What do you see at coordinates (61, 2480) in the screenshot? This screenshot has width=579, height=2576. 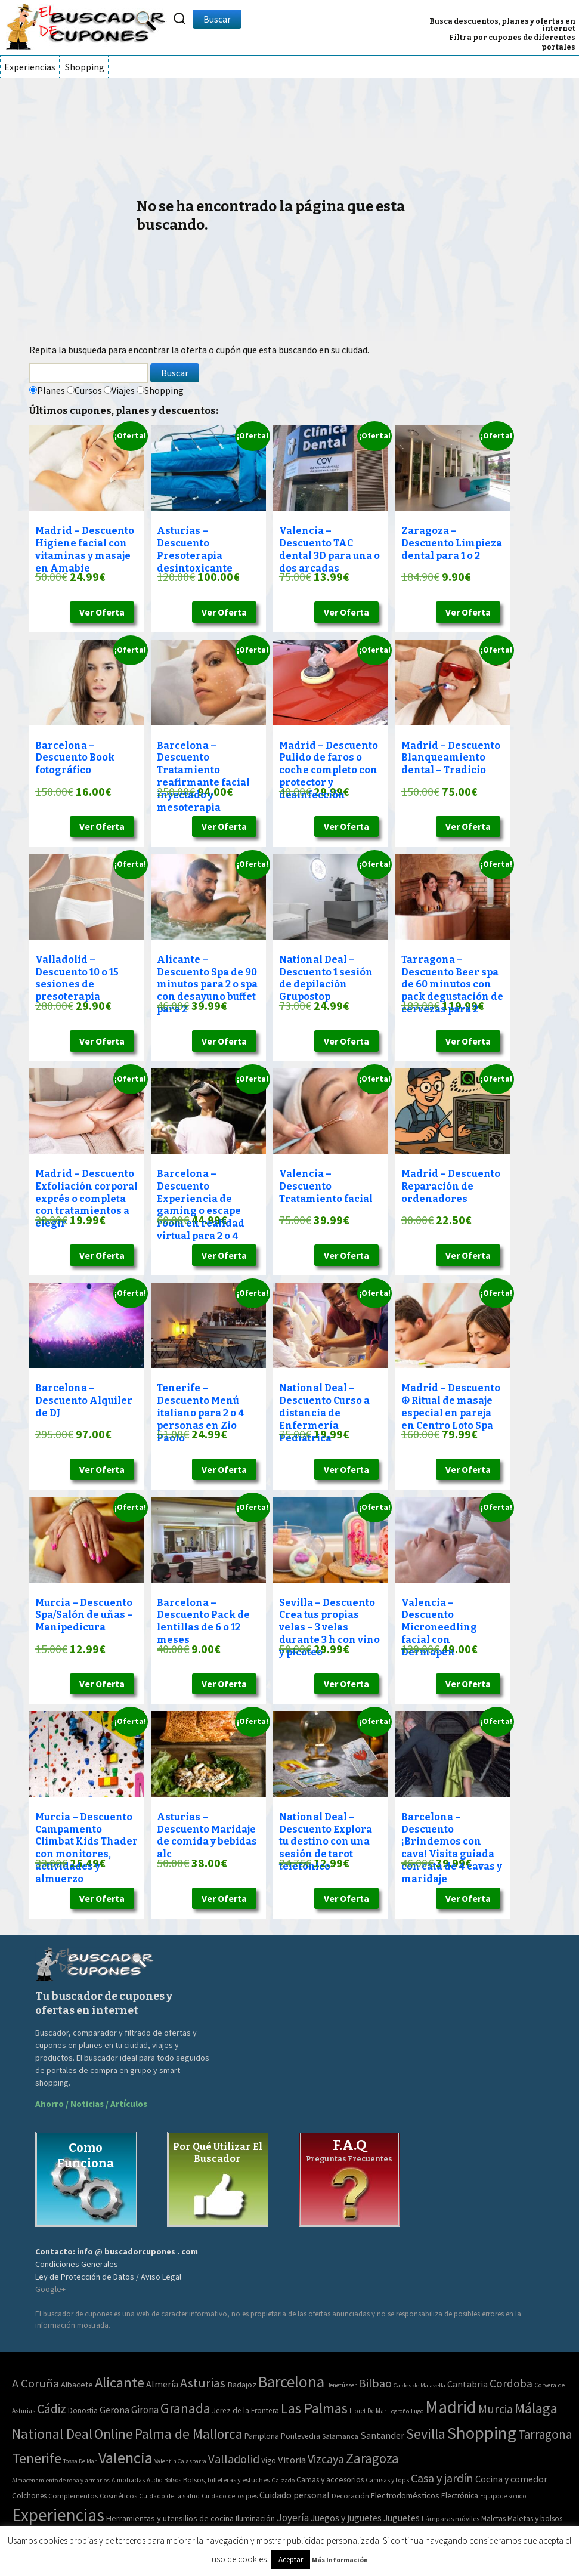 I see `Almacenamiento de ropa y armarios [Almacenamiento de ropa y armarios (32 elementos)]` at bounding box center [61, 2480].